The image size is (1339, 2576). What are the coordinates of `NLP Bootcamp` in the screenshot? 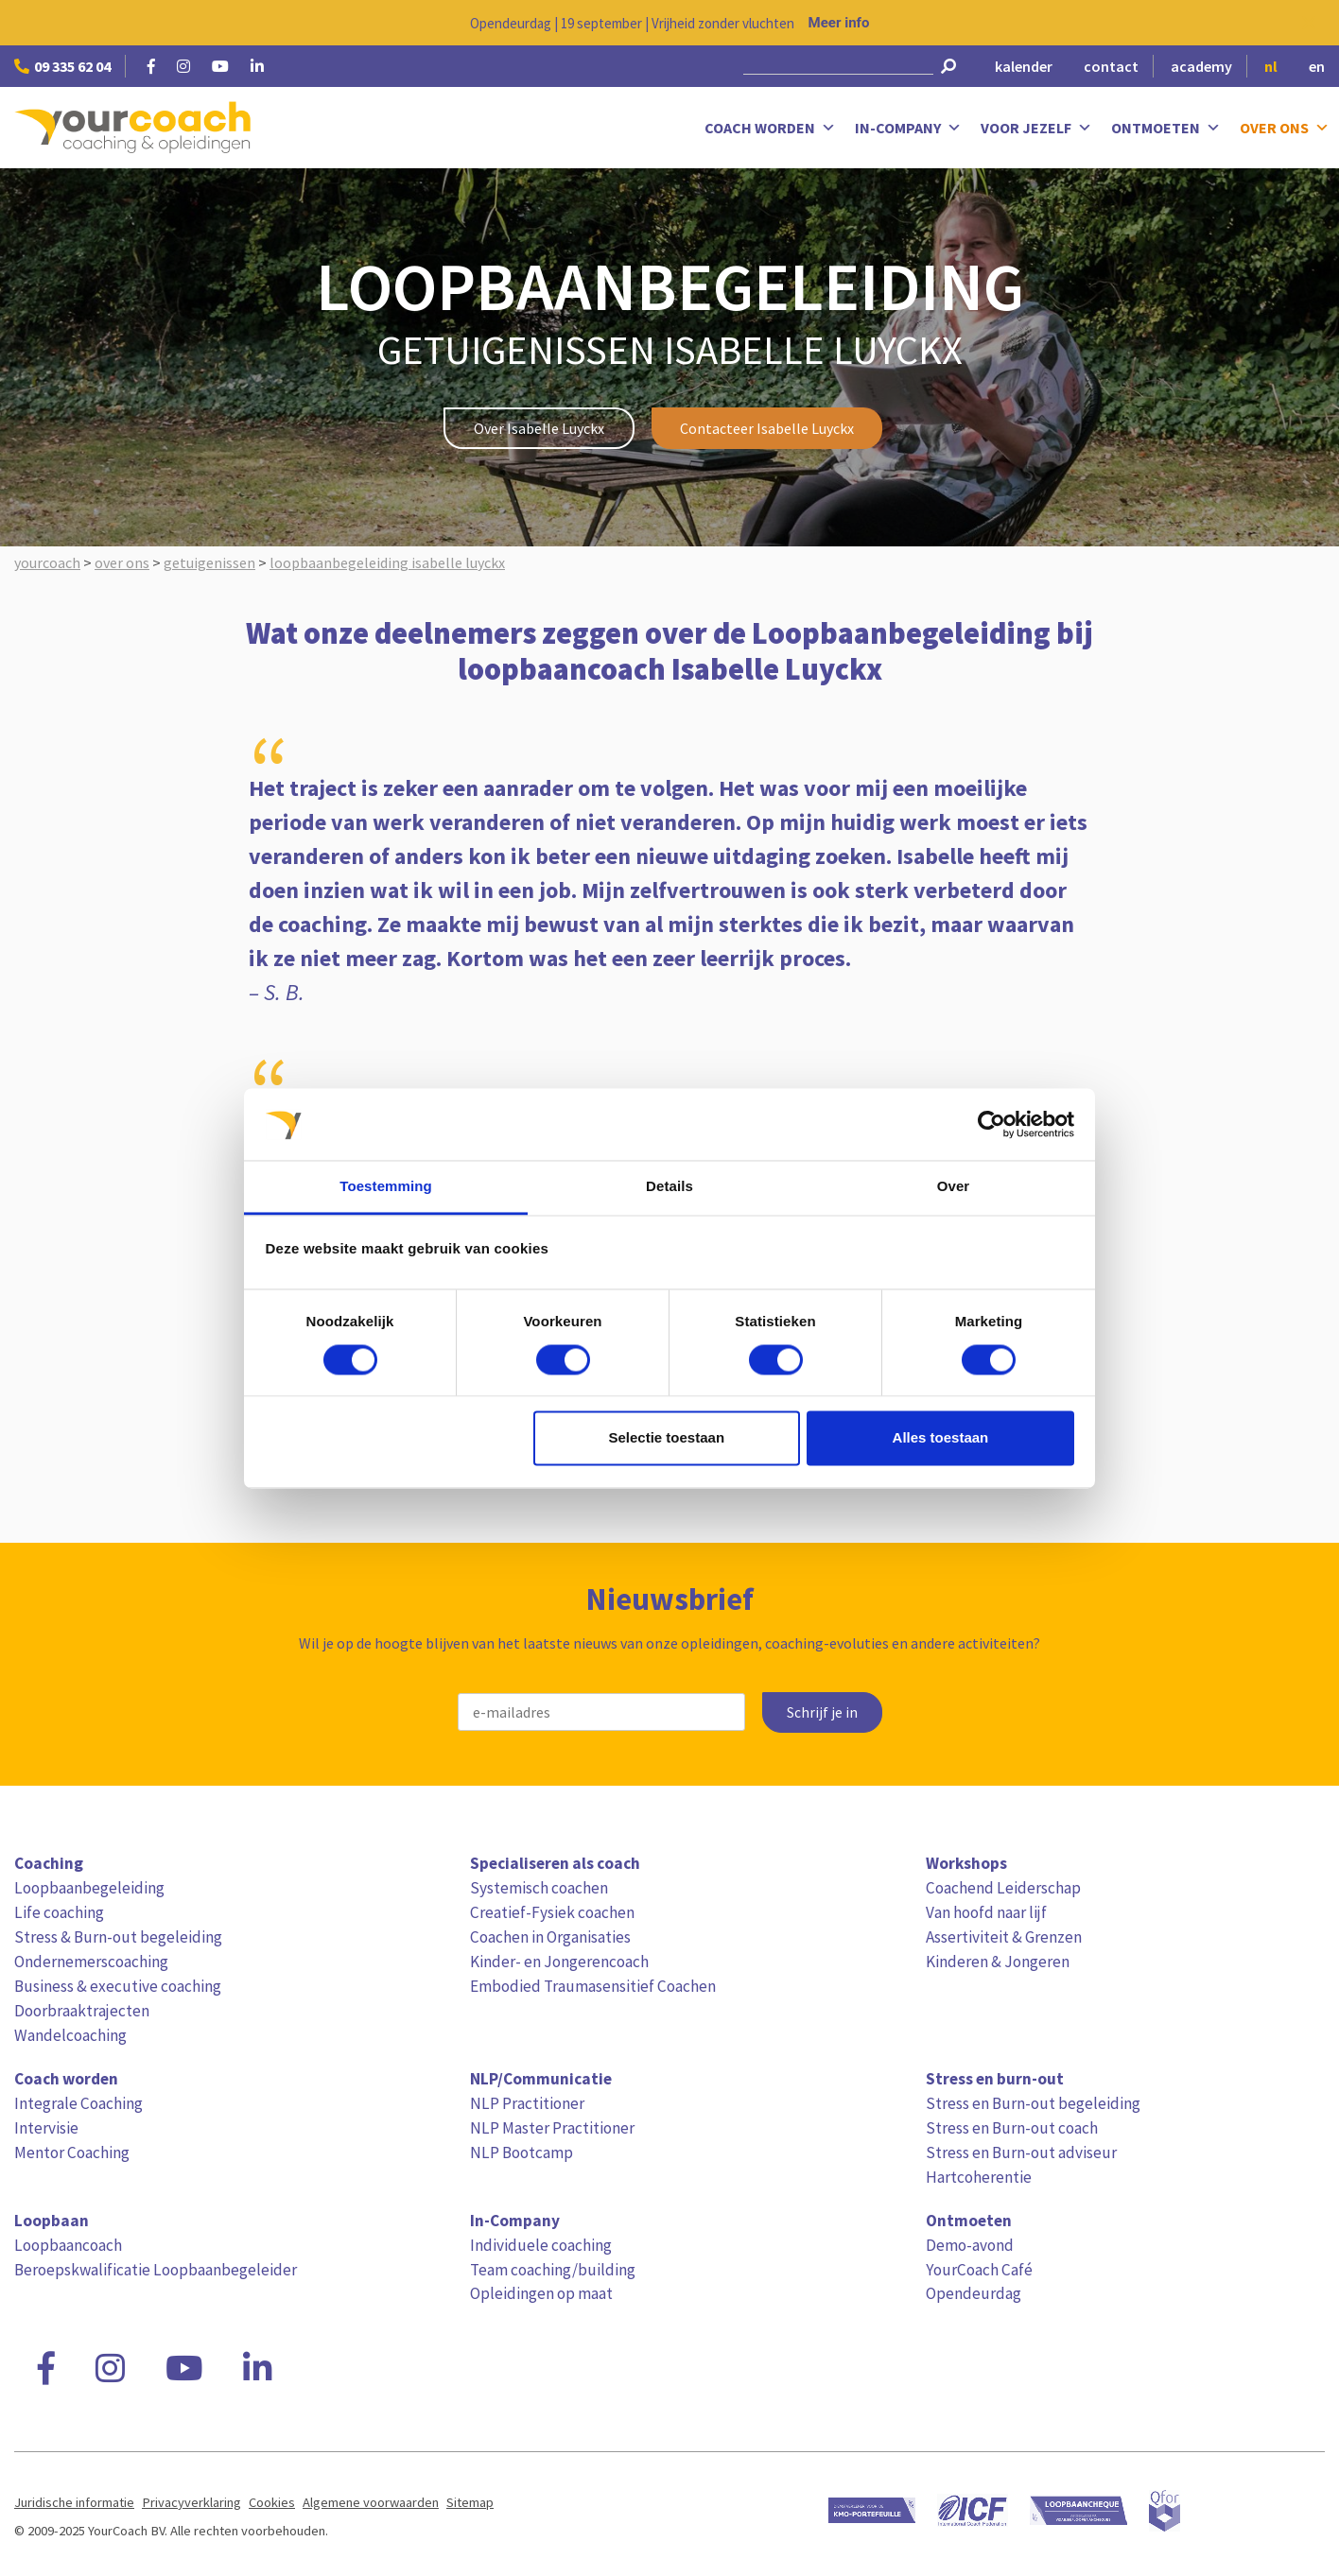 It's located at (521, 2152).